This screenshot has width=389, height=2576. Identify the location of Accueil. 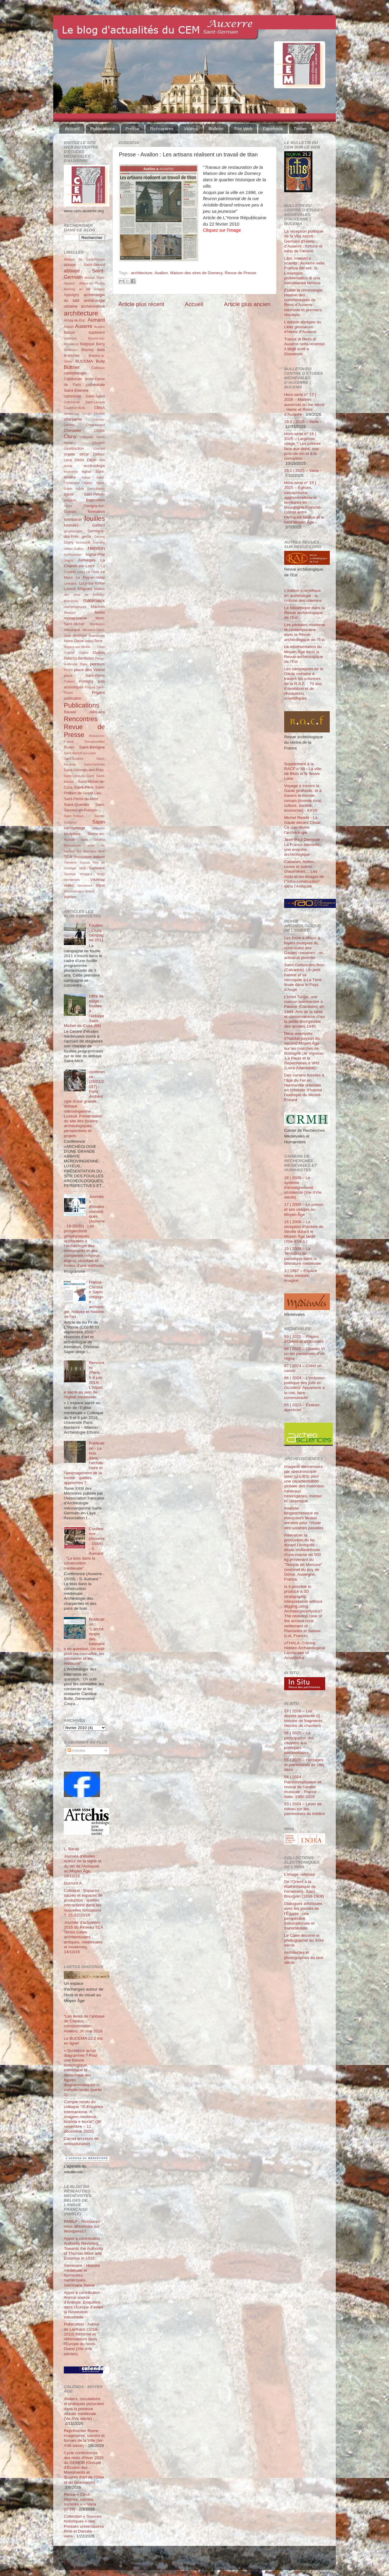
(72, 128).